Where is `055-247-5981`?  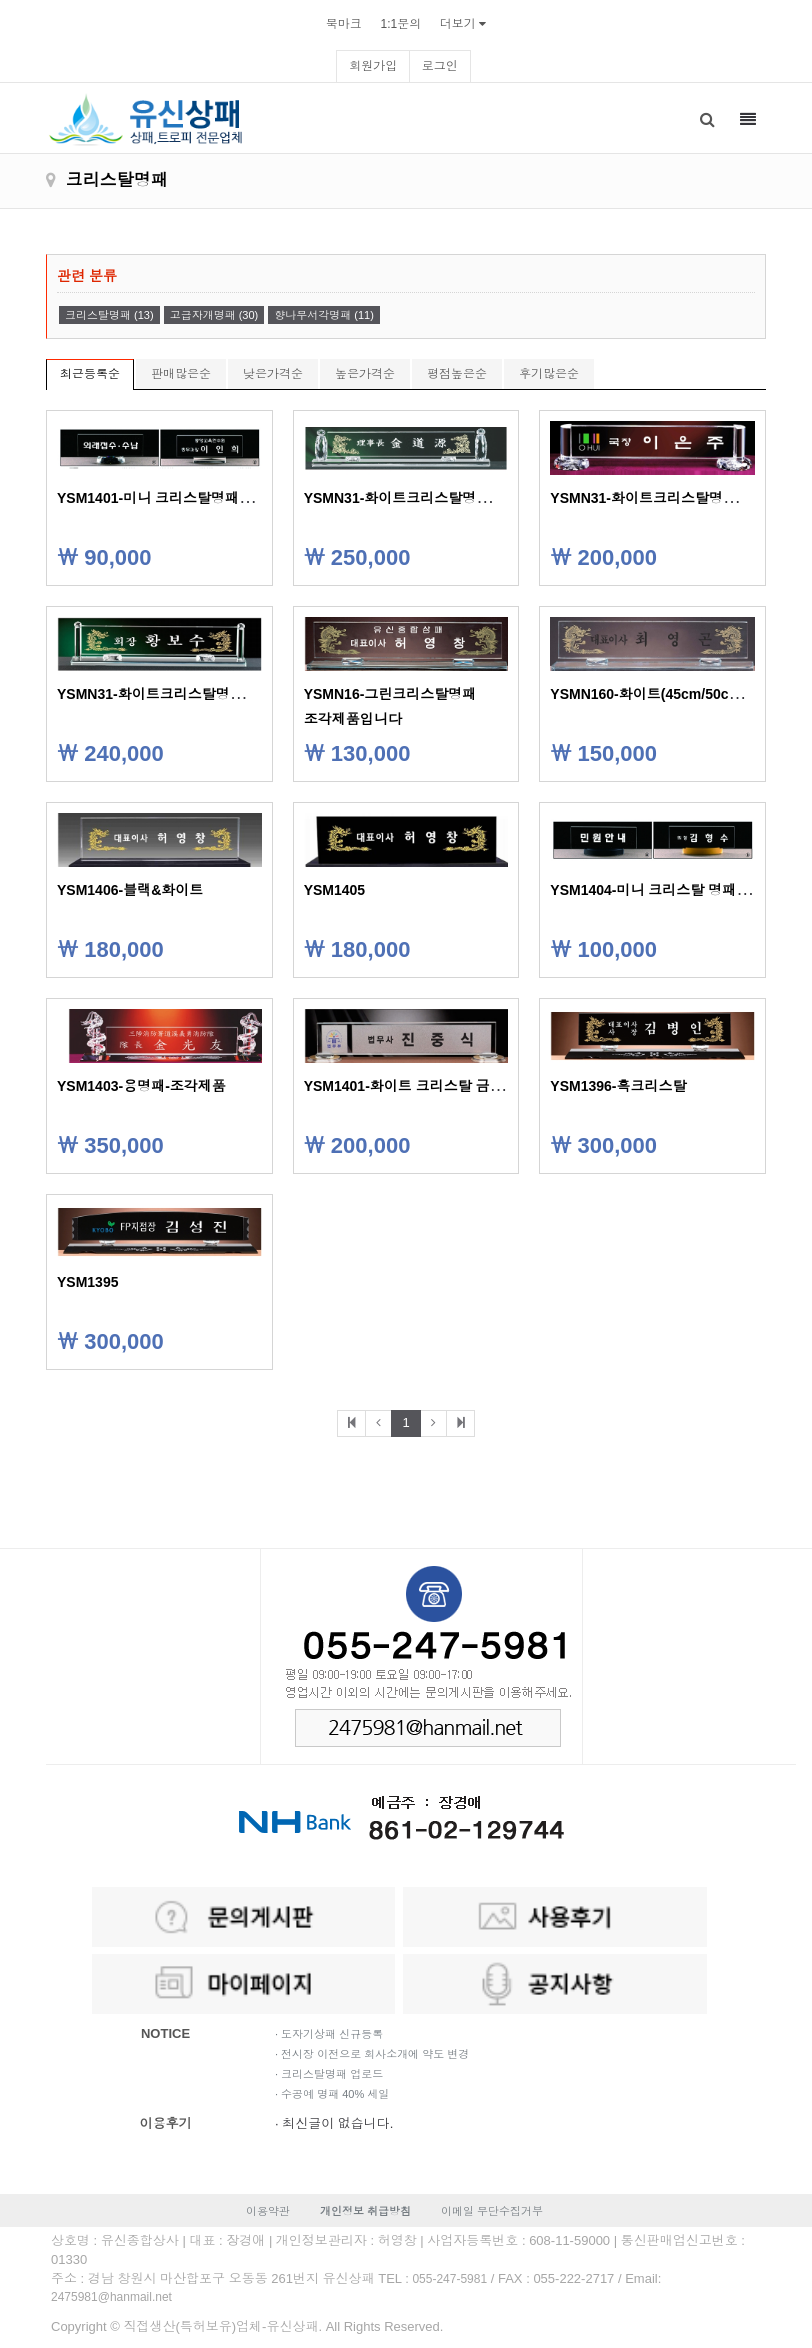 055-247-5981 is located at coordinates (449, 2279).